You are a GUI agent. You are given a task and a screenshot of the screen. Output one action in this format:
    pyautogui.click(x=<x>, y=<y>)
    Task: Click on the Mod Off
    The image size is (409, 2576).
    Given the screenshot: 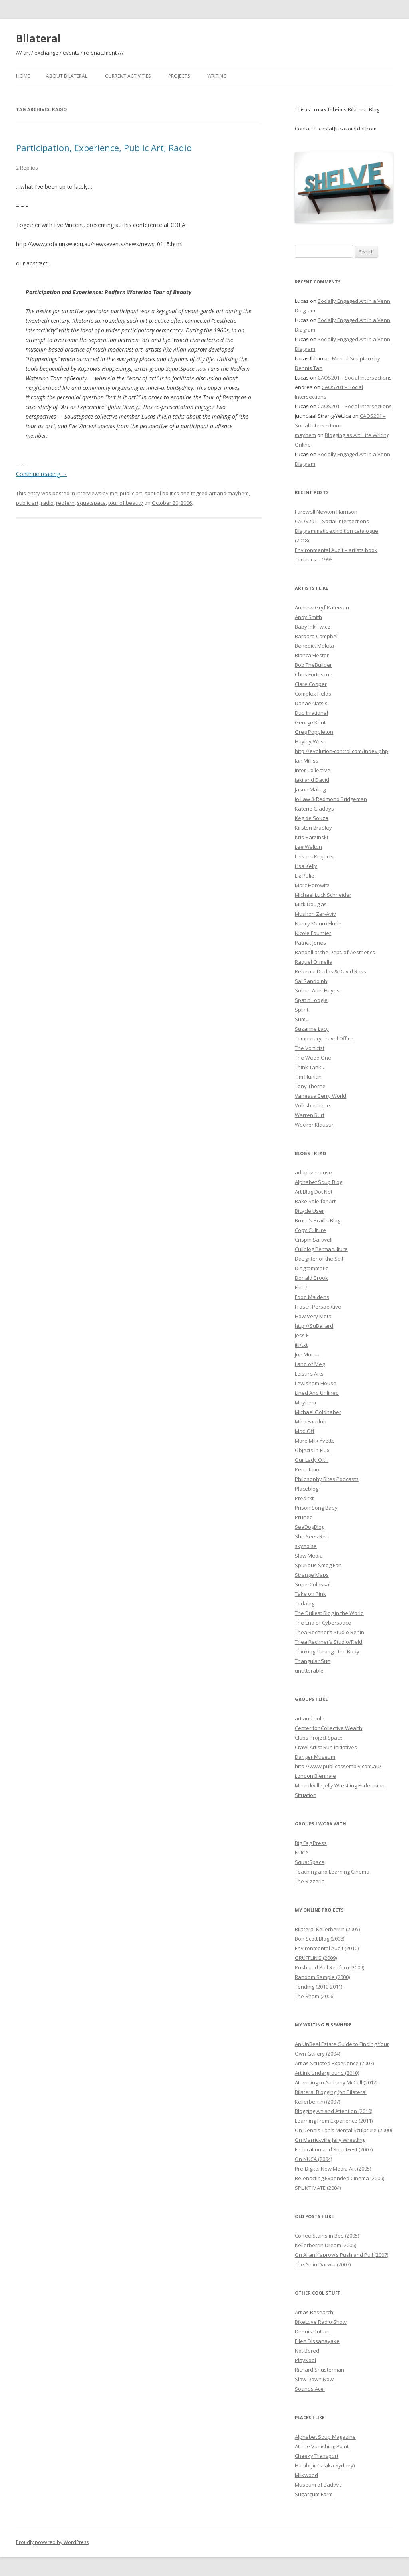 What is the action you would take?
    pyautogui.click(x=304, y=1431)
    